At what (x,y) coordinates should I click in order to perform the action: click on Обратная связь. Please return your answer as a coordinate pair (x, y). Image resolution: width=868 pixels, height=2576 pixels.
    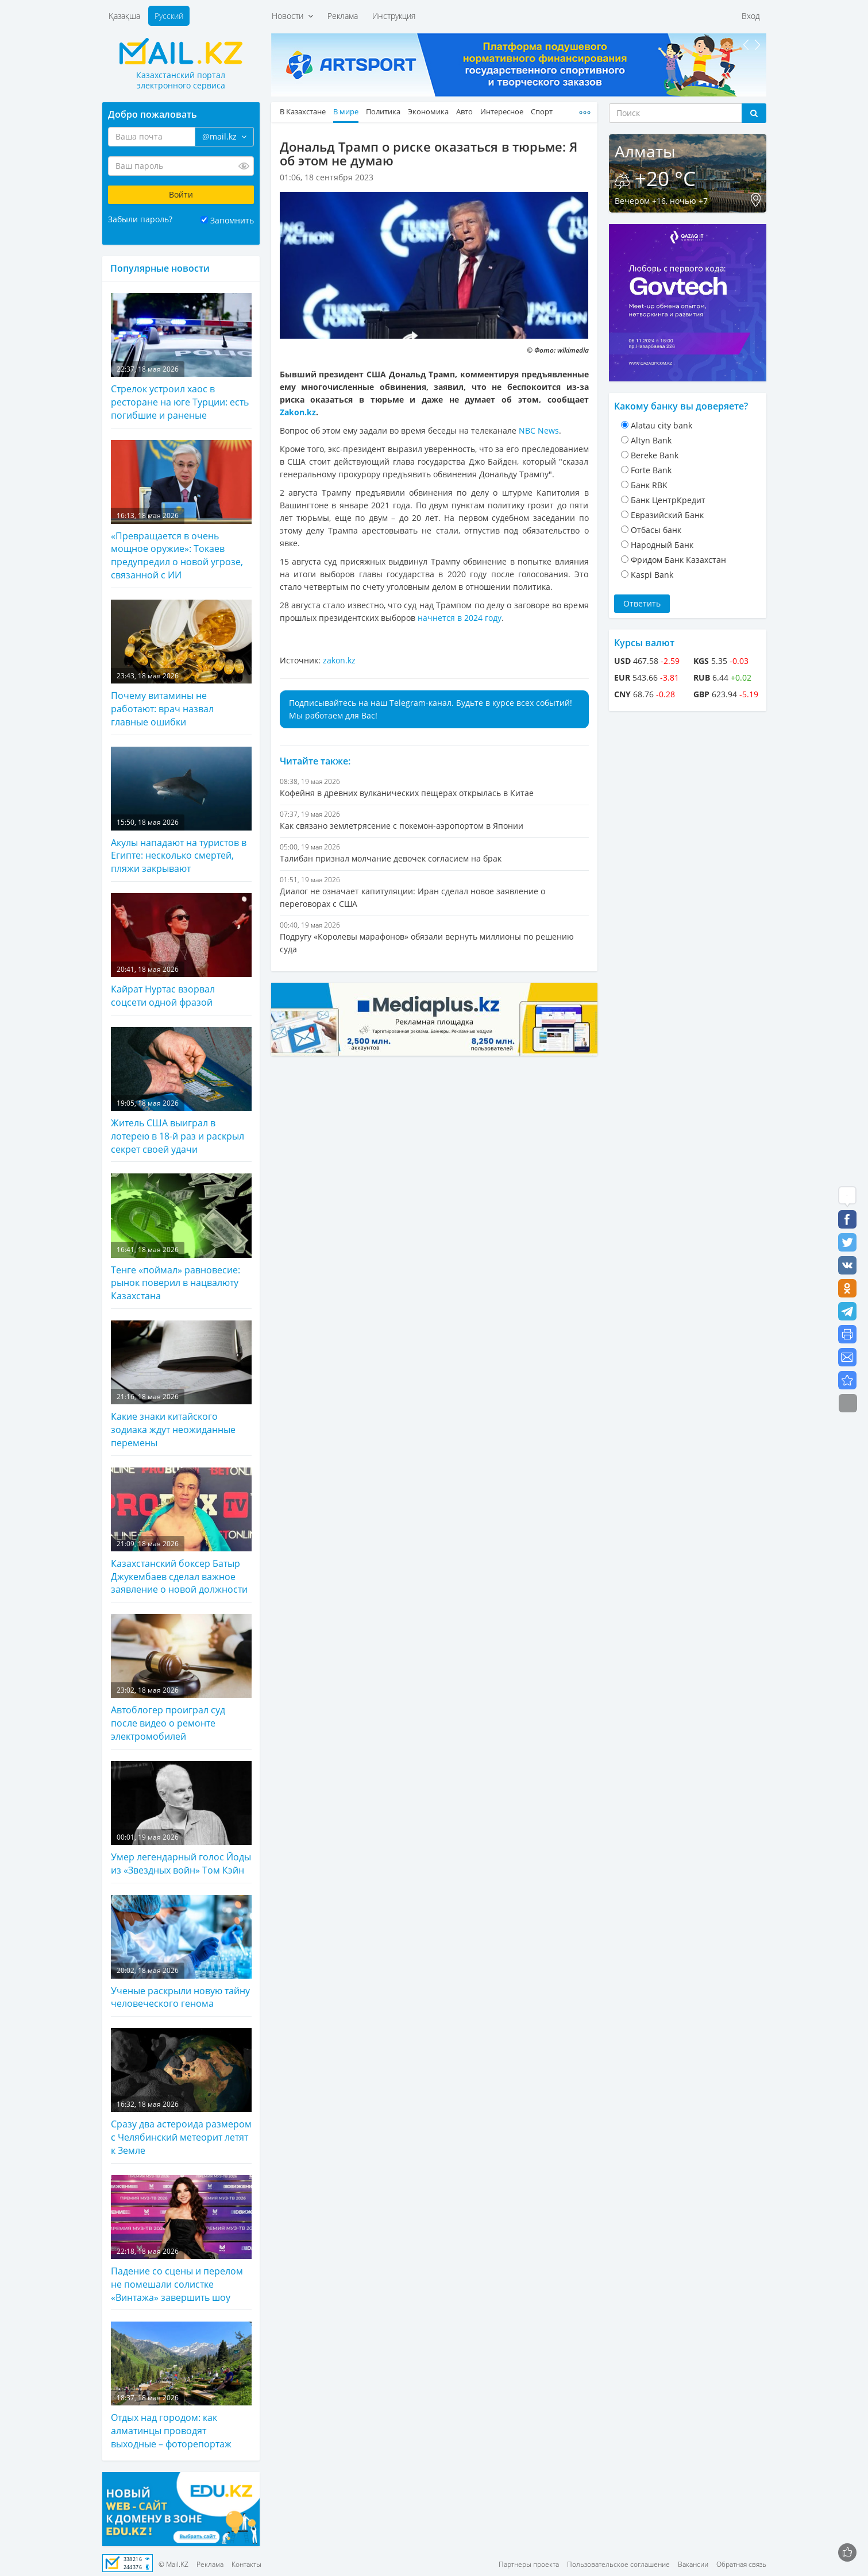
    Looking at the image, I should click on (741, 2564).